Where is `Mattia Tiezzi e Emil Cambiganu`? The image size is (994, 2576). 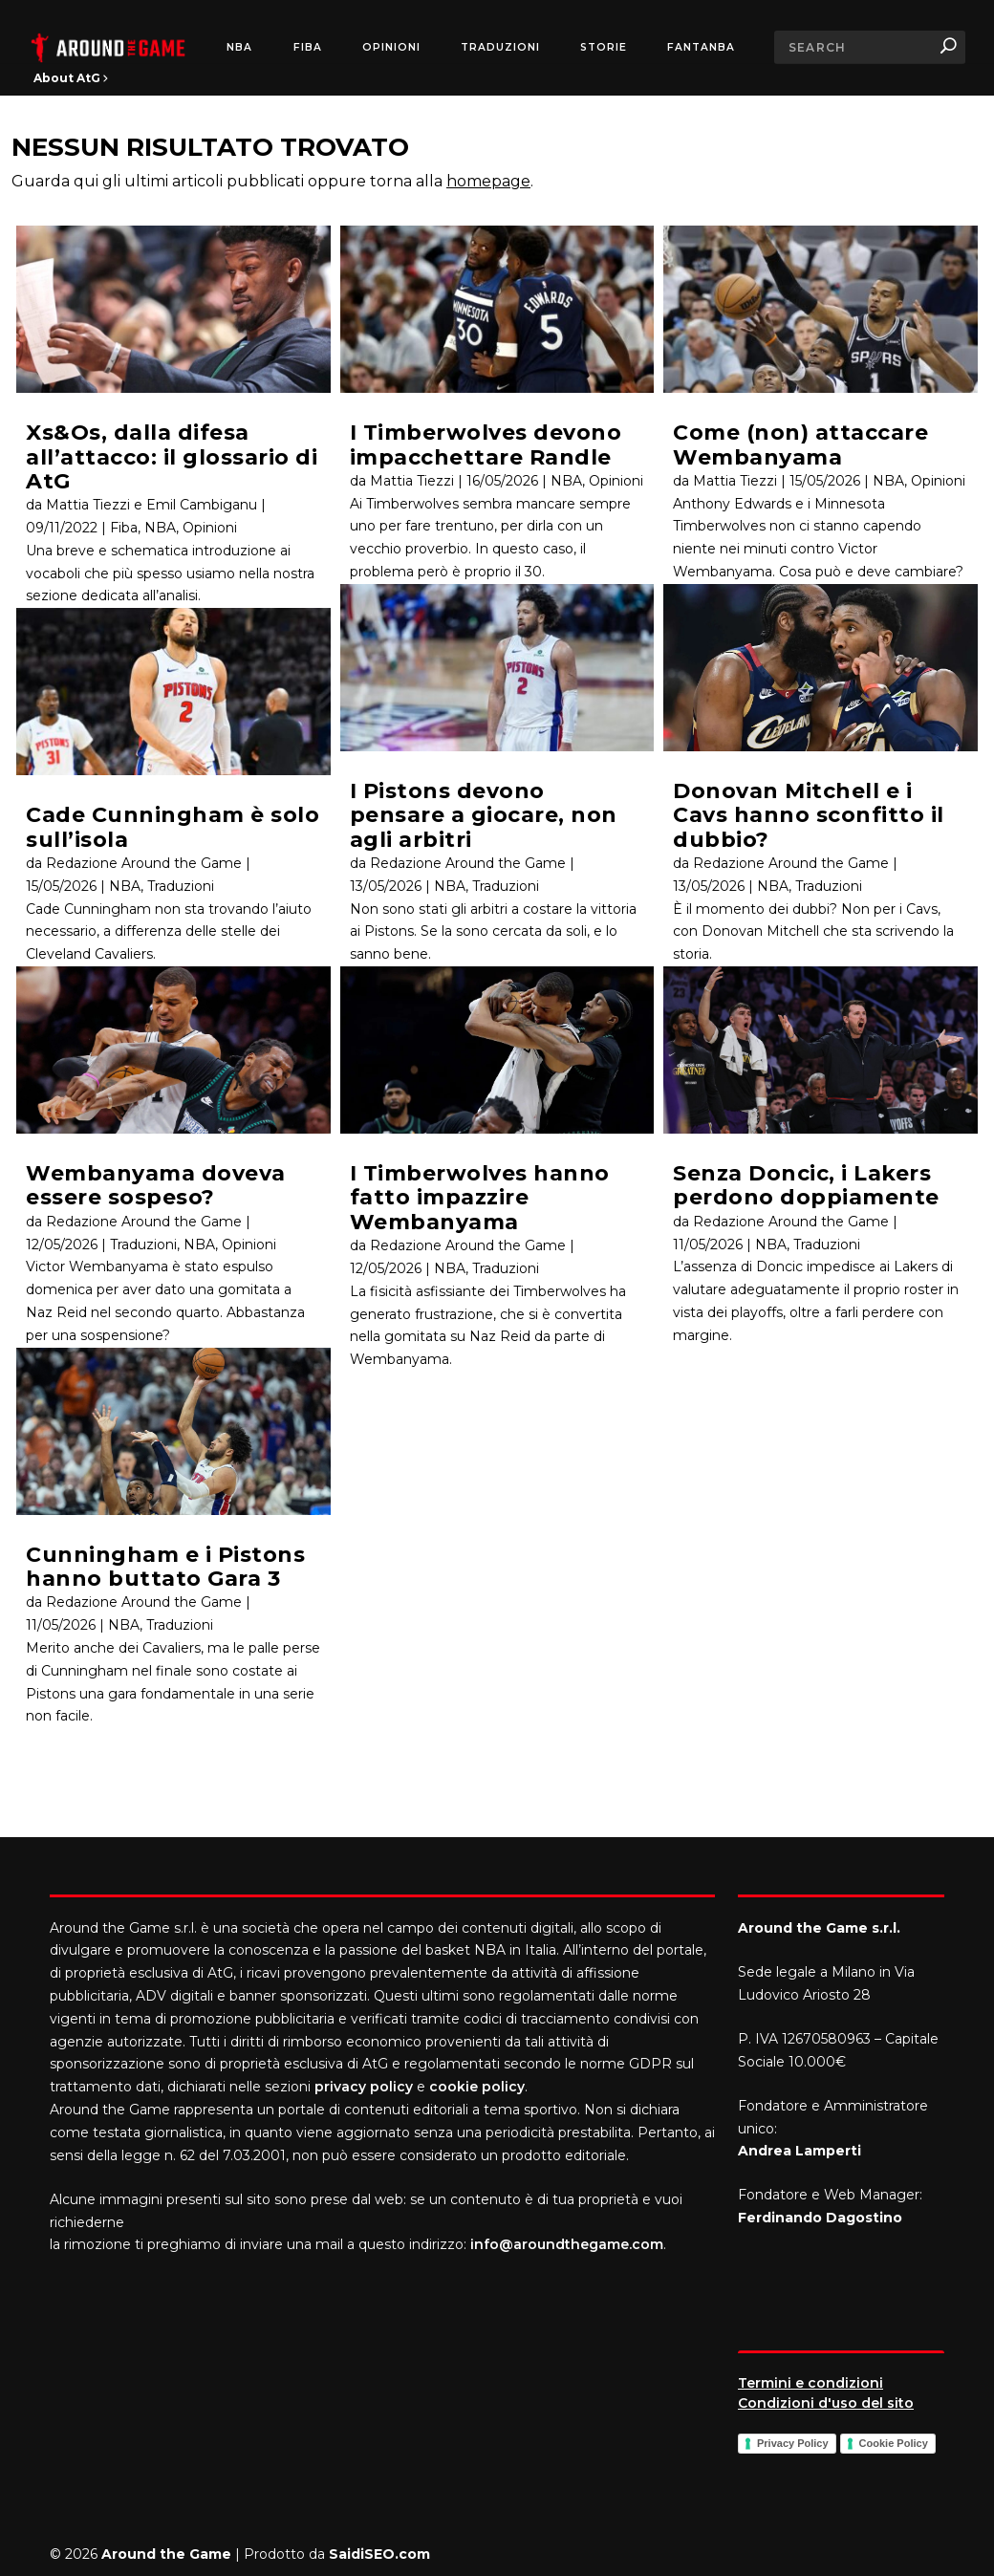 Mattia Tiezzi e Emil Cambiganu is located at coordinates (151, 504).